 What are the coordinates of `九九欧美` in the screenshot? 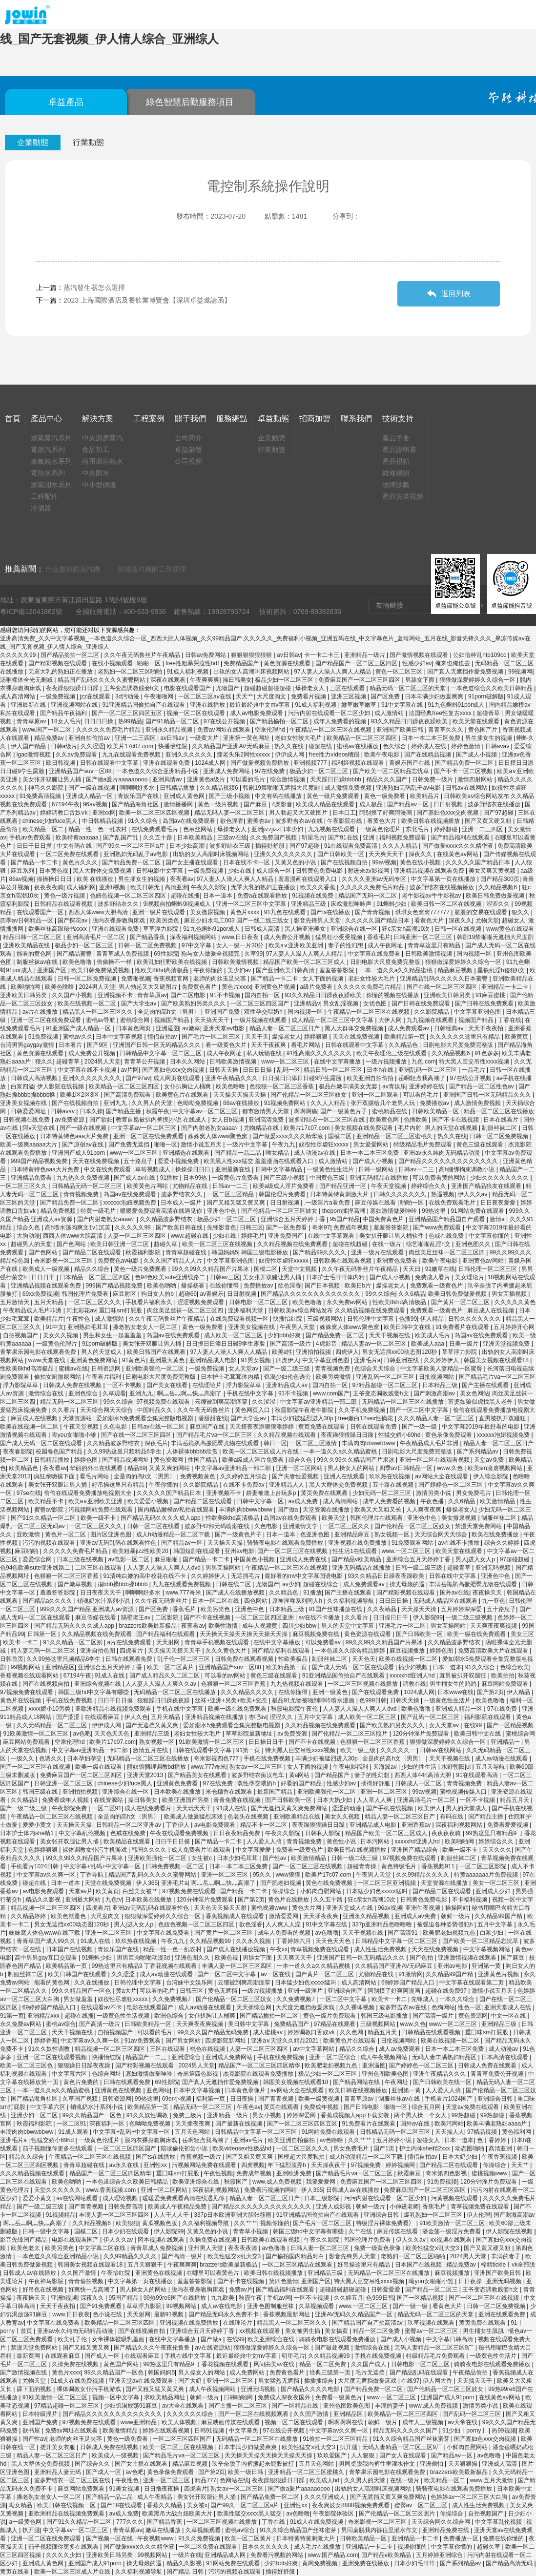 It's located at (223, 2297).